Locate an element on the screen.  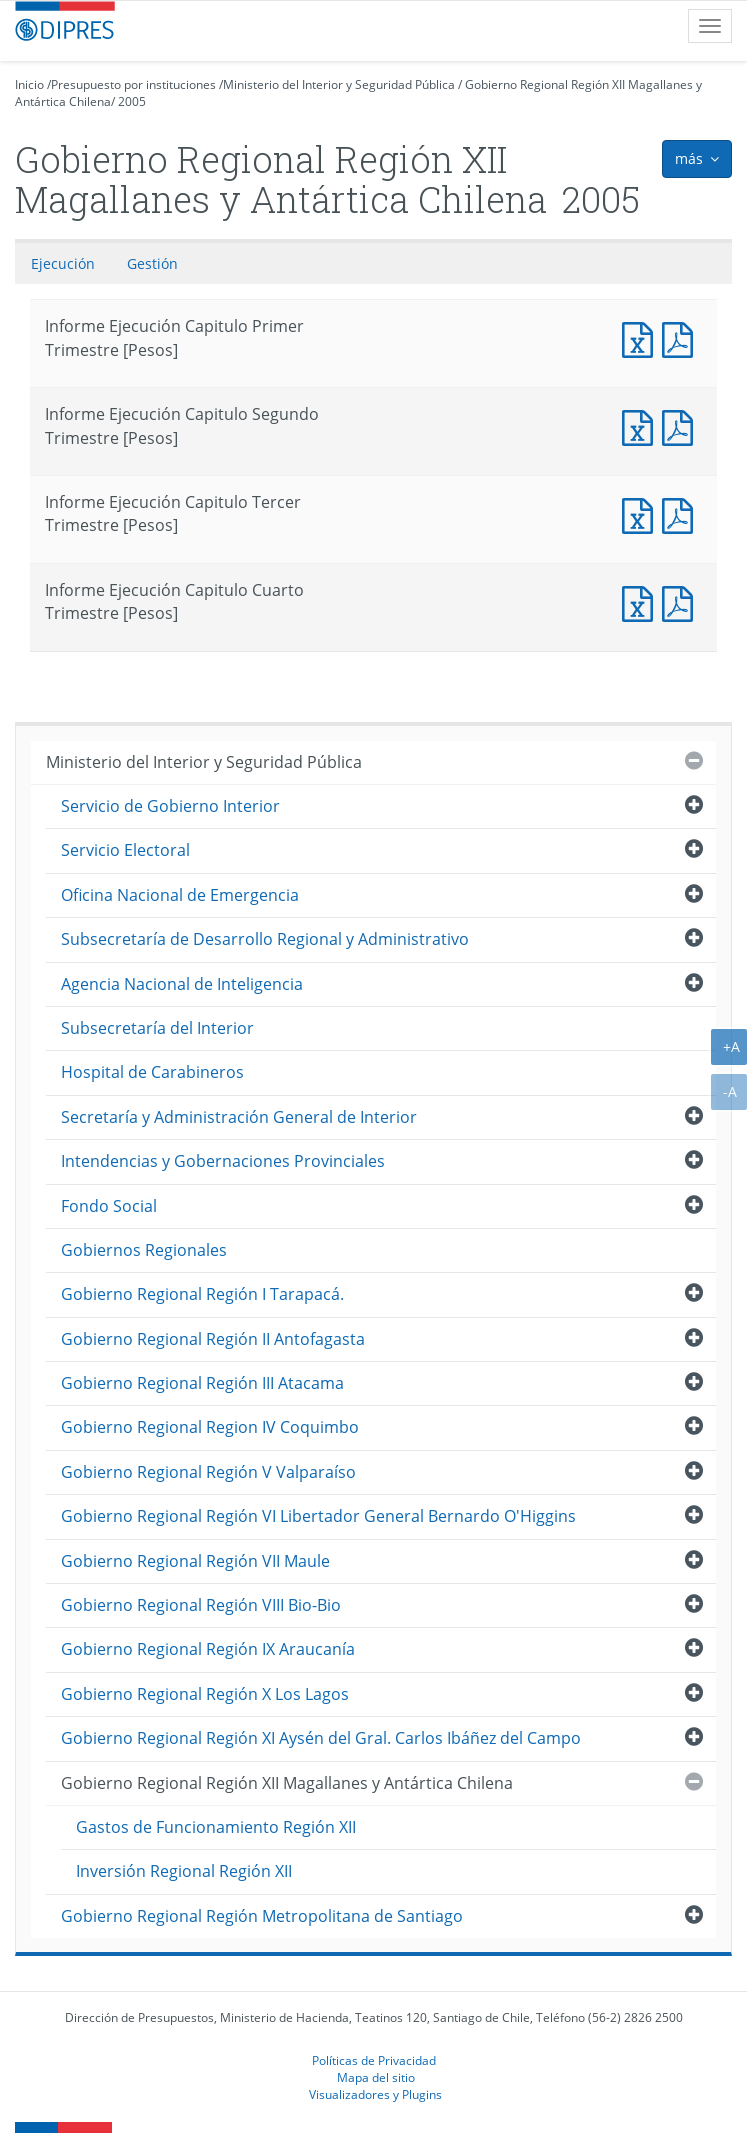
Documento PDF : Informe Ejecución Capitulo Cuarto Trimestre [Pesos] is located at coordinates (682, 601).